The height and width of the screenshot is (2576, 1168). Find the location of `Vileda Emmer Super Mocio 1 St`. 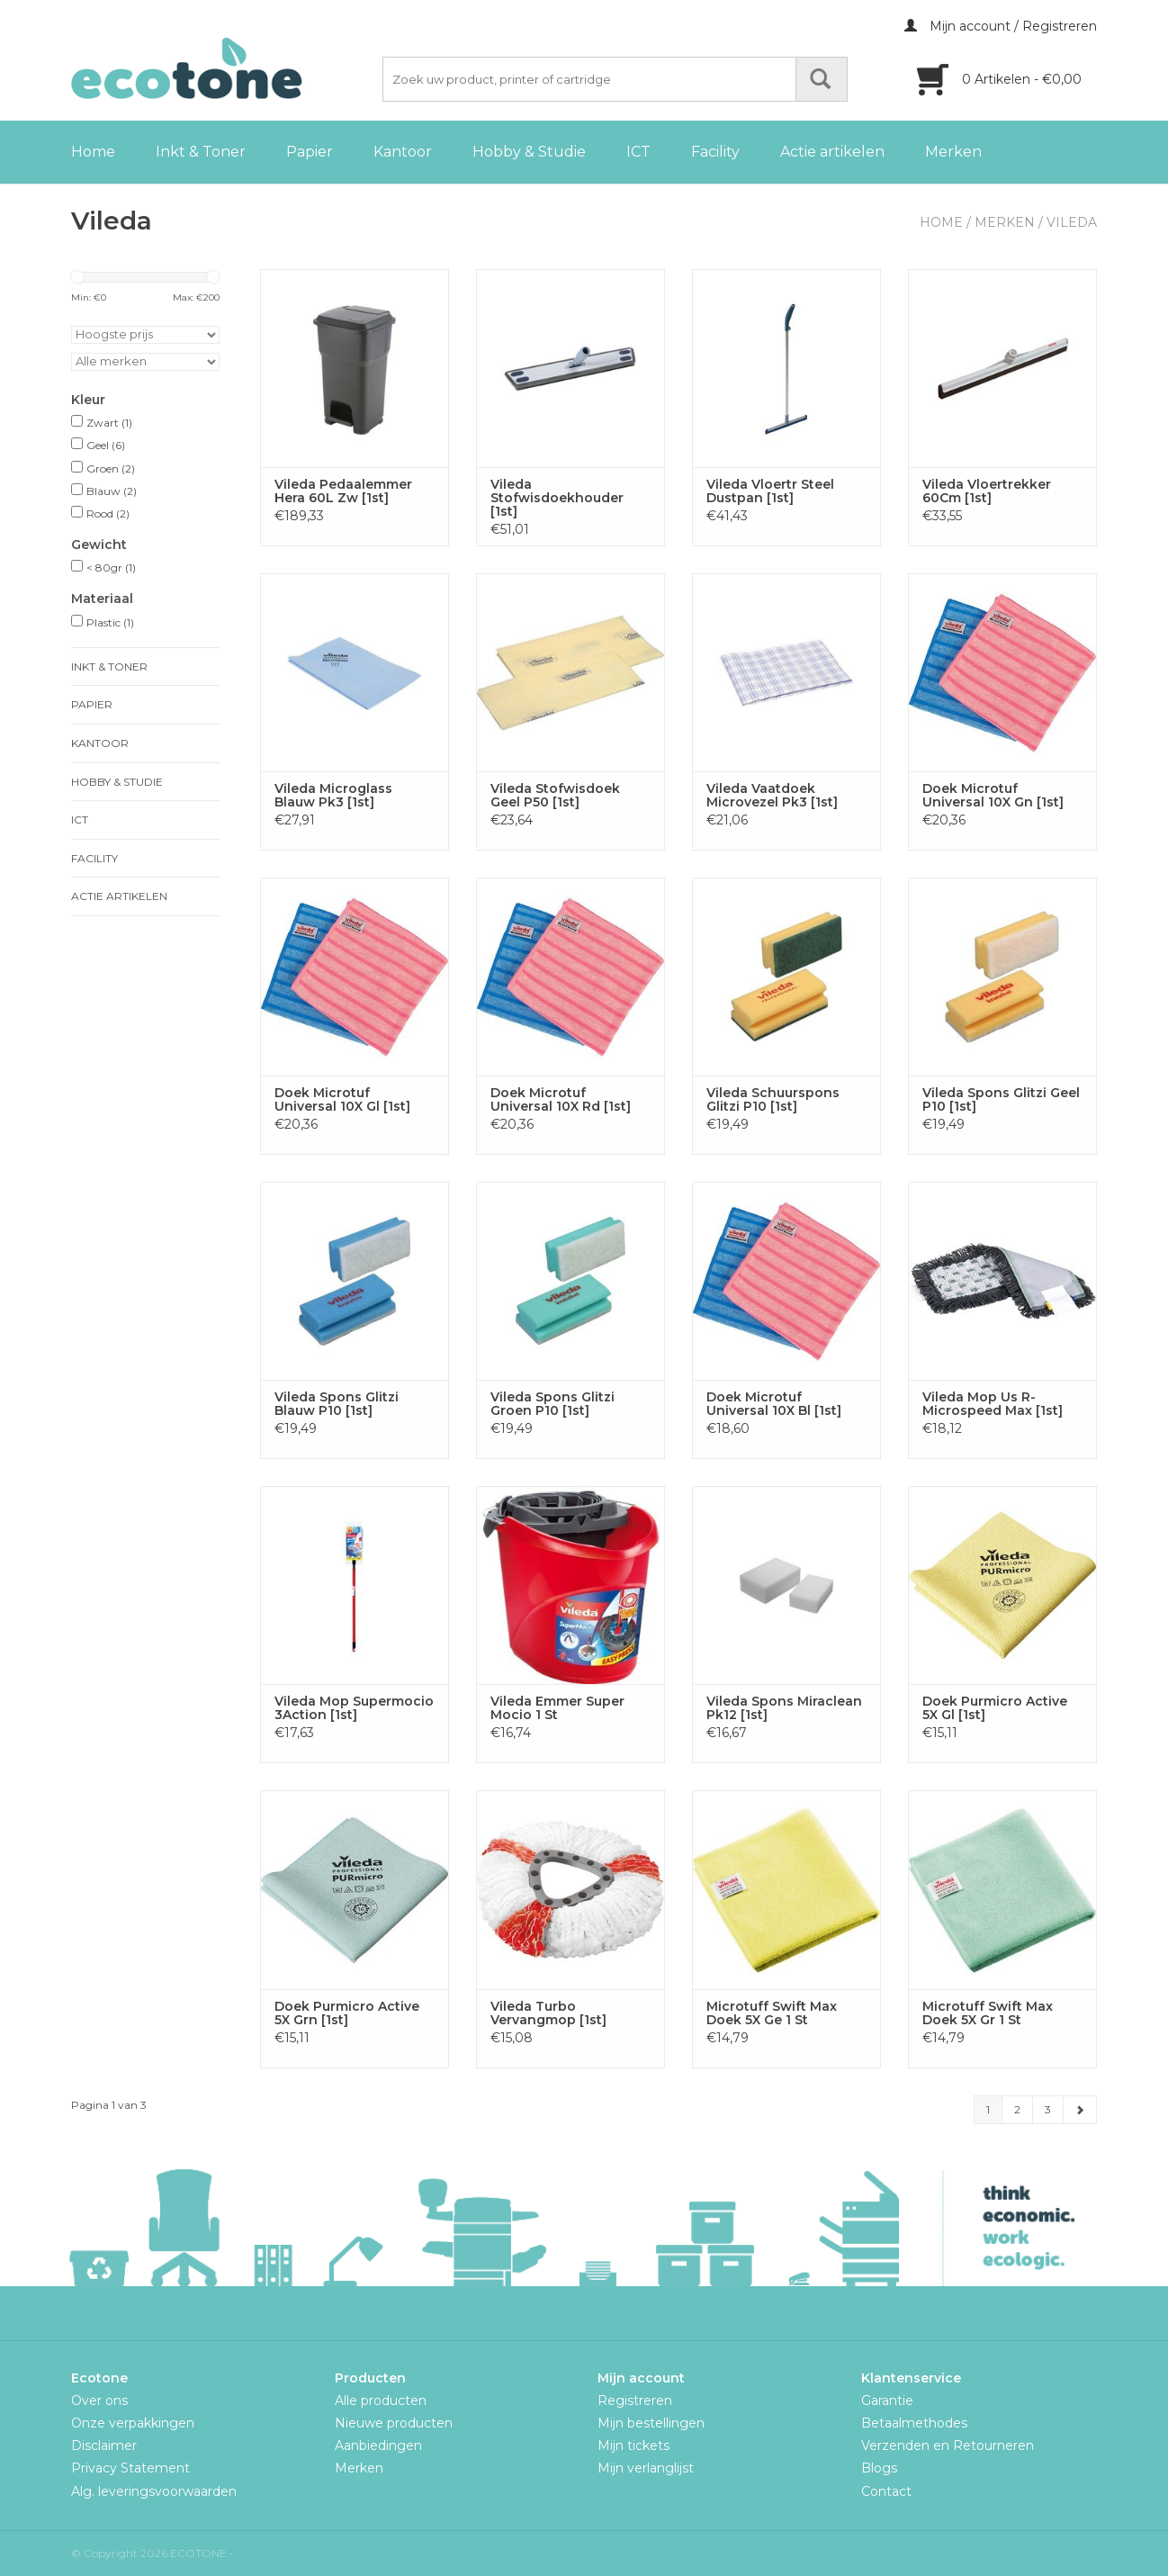

Vileda Emmer Super Mocio 1 St is located at coordinates (557, 1708).